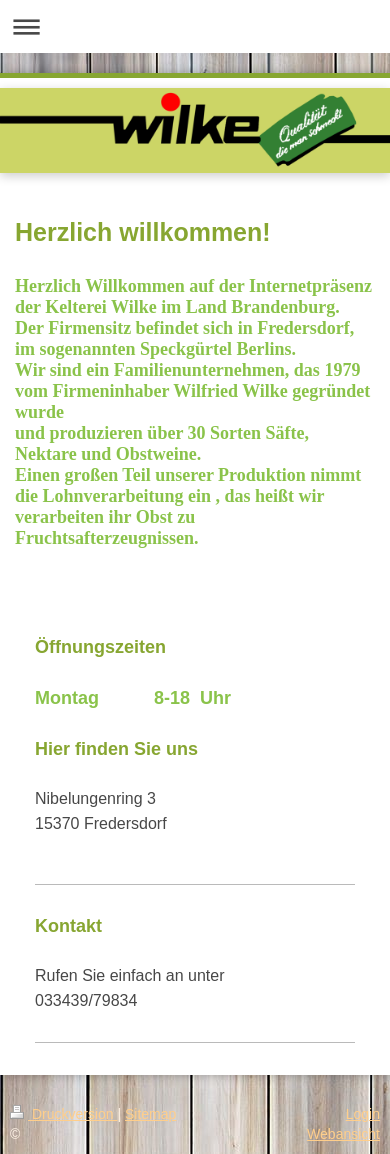 This screenshot has width=390, height=1154. Describe the element at coordinates (363, 1114) in the screenshot. I see `Login` at that location.